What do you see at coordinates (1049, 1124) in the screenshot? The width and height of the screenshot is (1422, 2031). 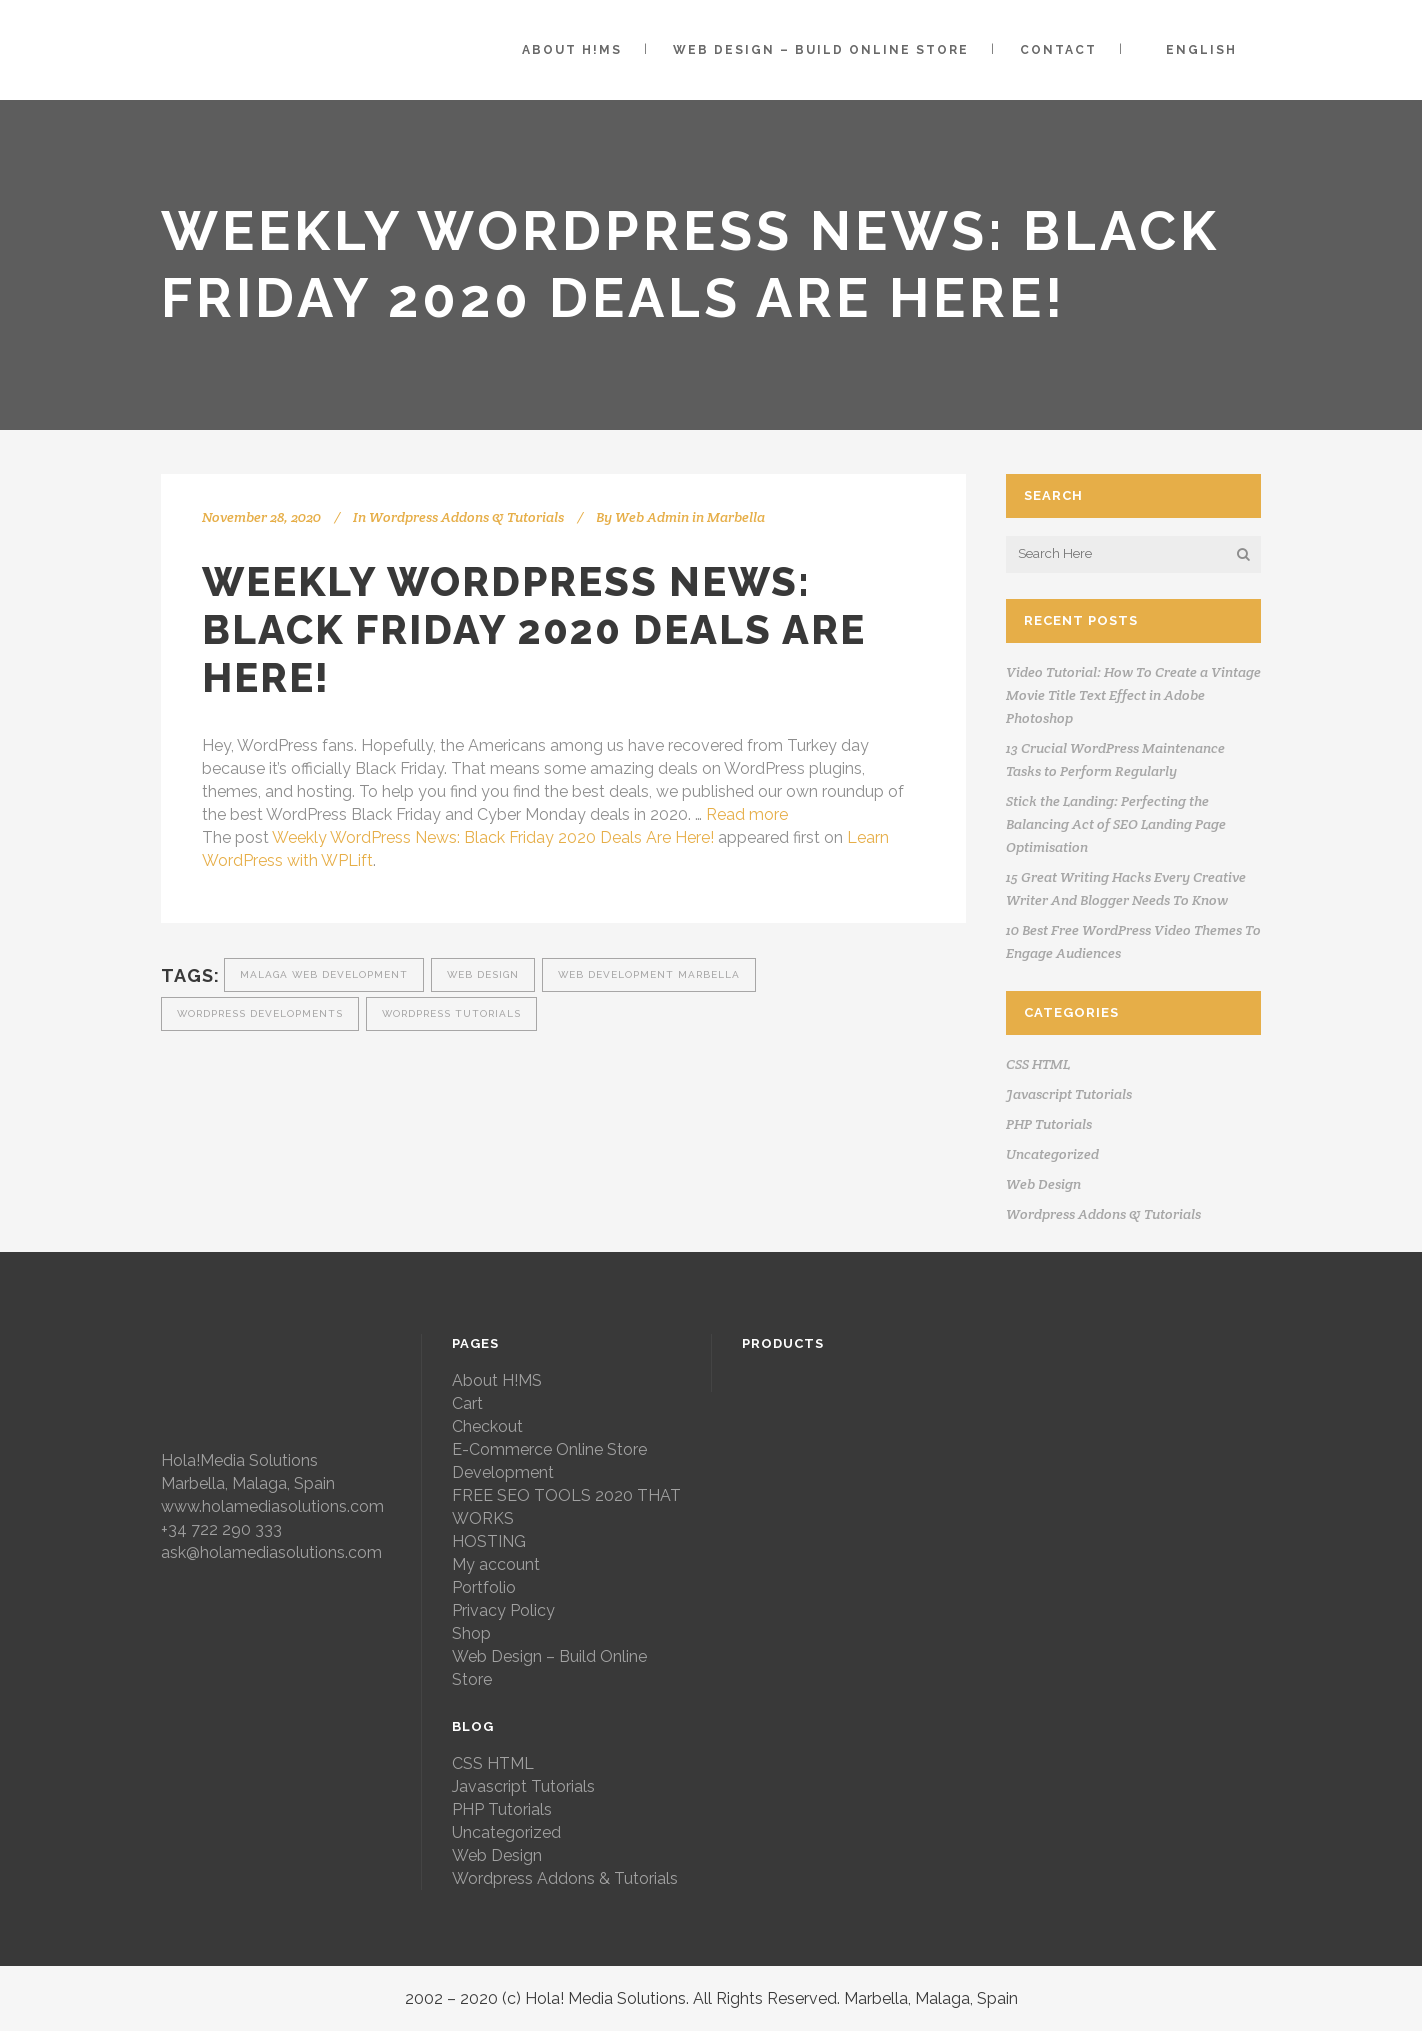 I see `PHP Tutorials` at bounding box center [1049, 1124].